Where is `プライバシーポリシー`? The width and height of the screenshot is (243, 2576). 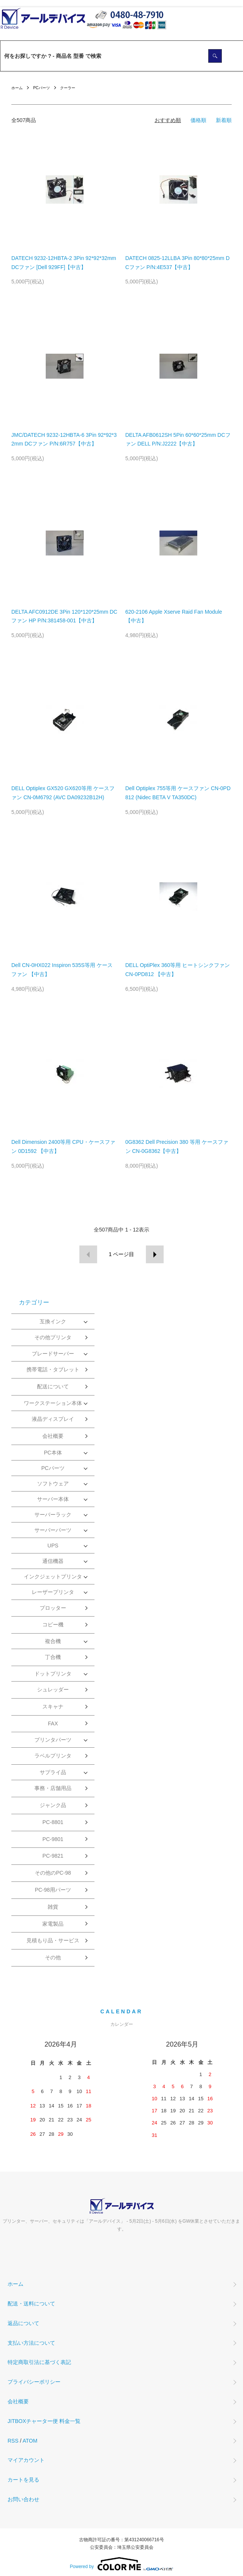
プライバシーポリシー is located at coordinates (34, 2382).